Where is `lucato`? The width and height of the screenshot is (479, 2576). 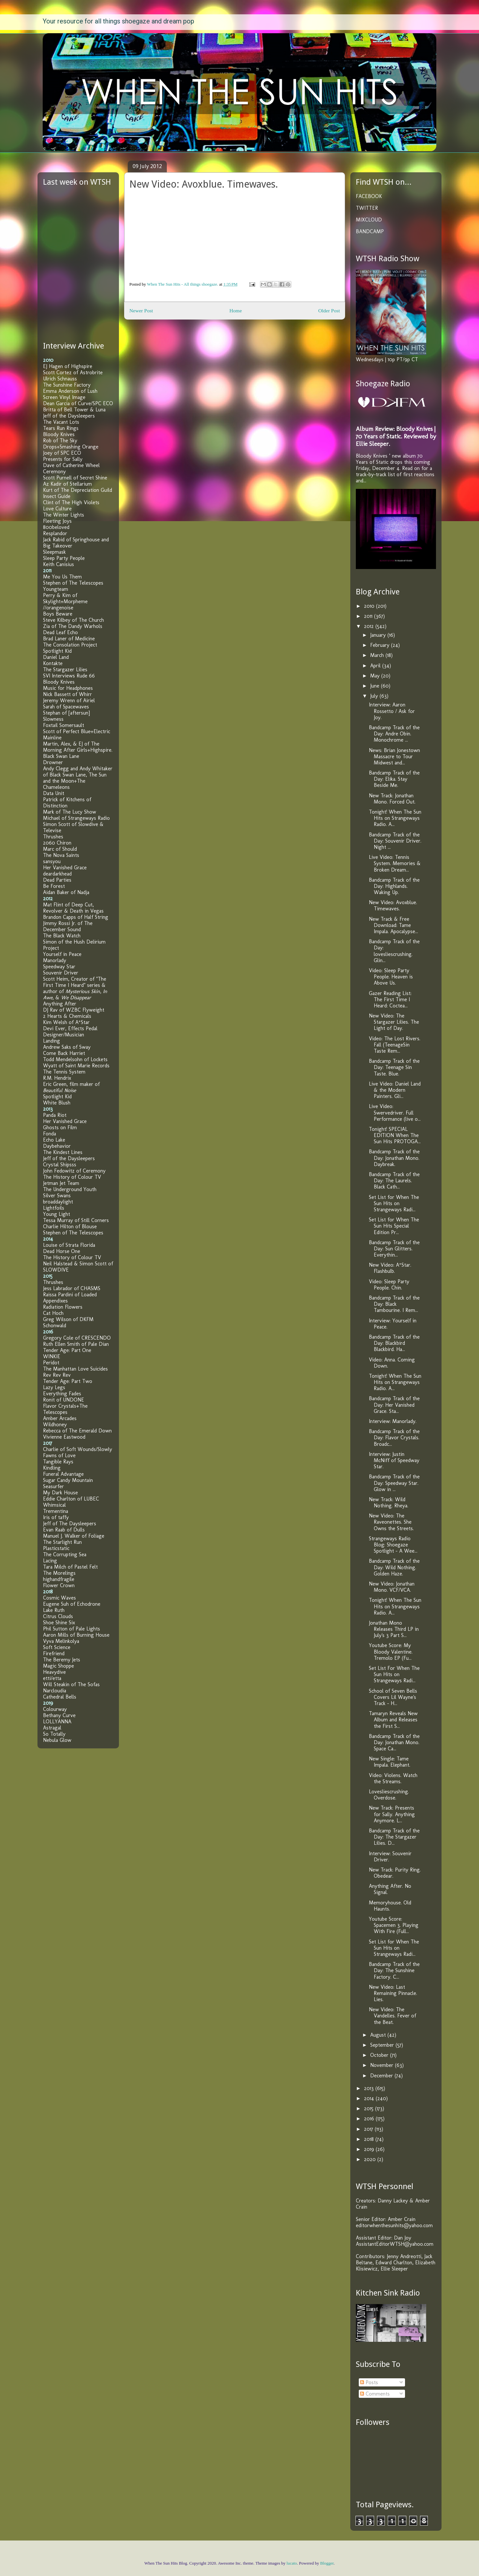
lucato is located at coordinates (291, 2563).